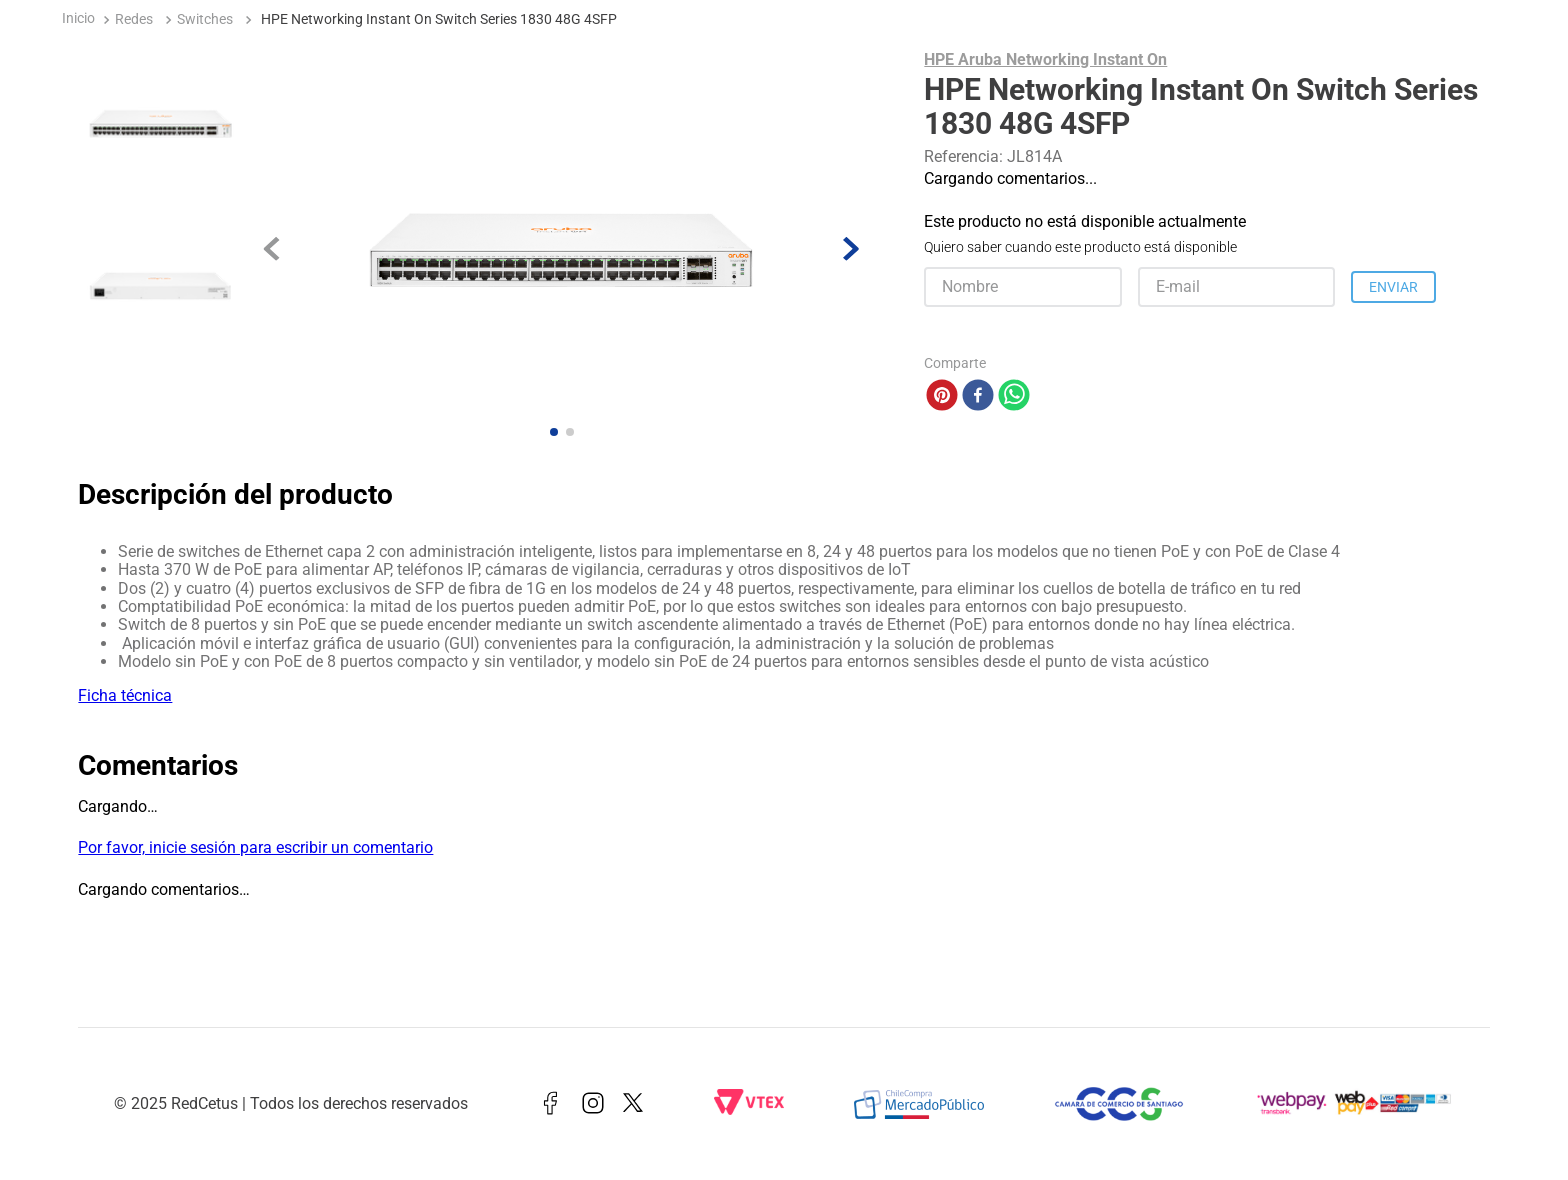 The image size is (1568, 1180). Describe the element at coordinates (205, 19) in the screenshot. I see `Switches` at that location.